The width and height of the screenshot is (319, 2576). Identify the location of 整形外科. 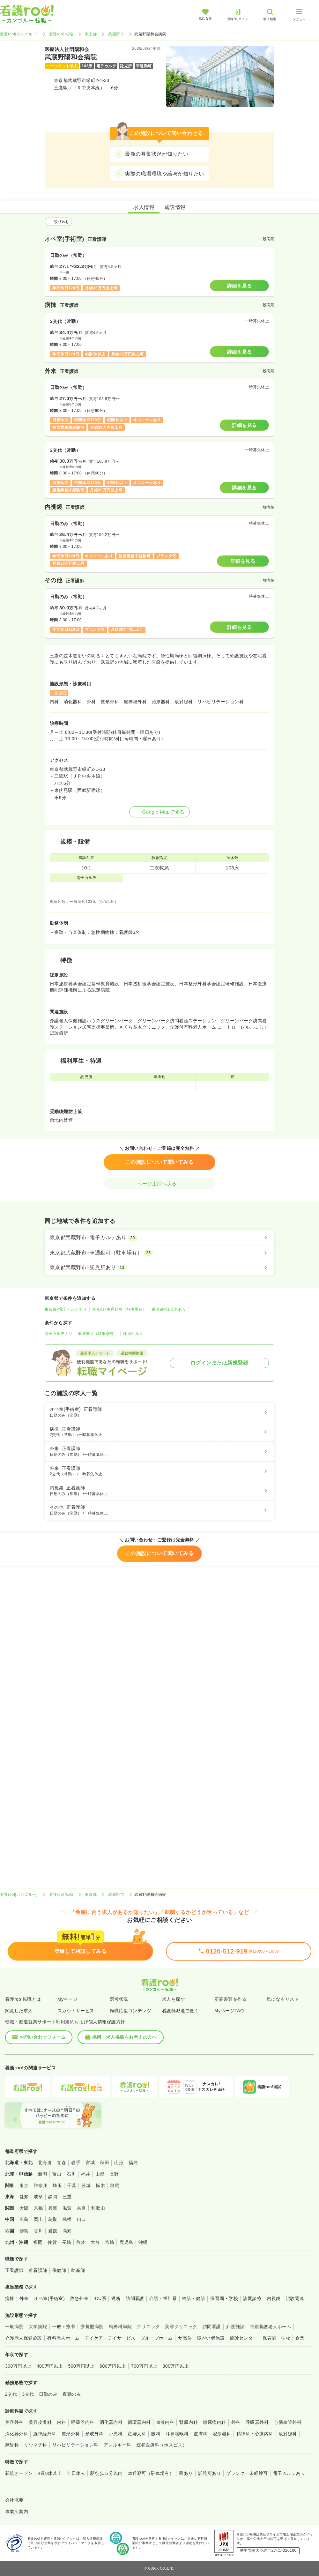
(71, 2433).